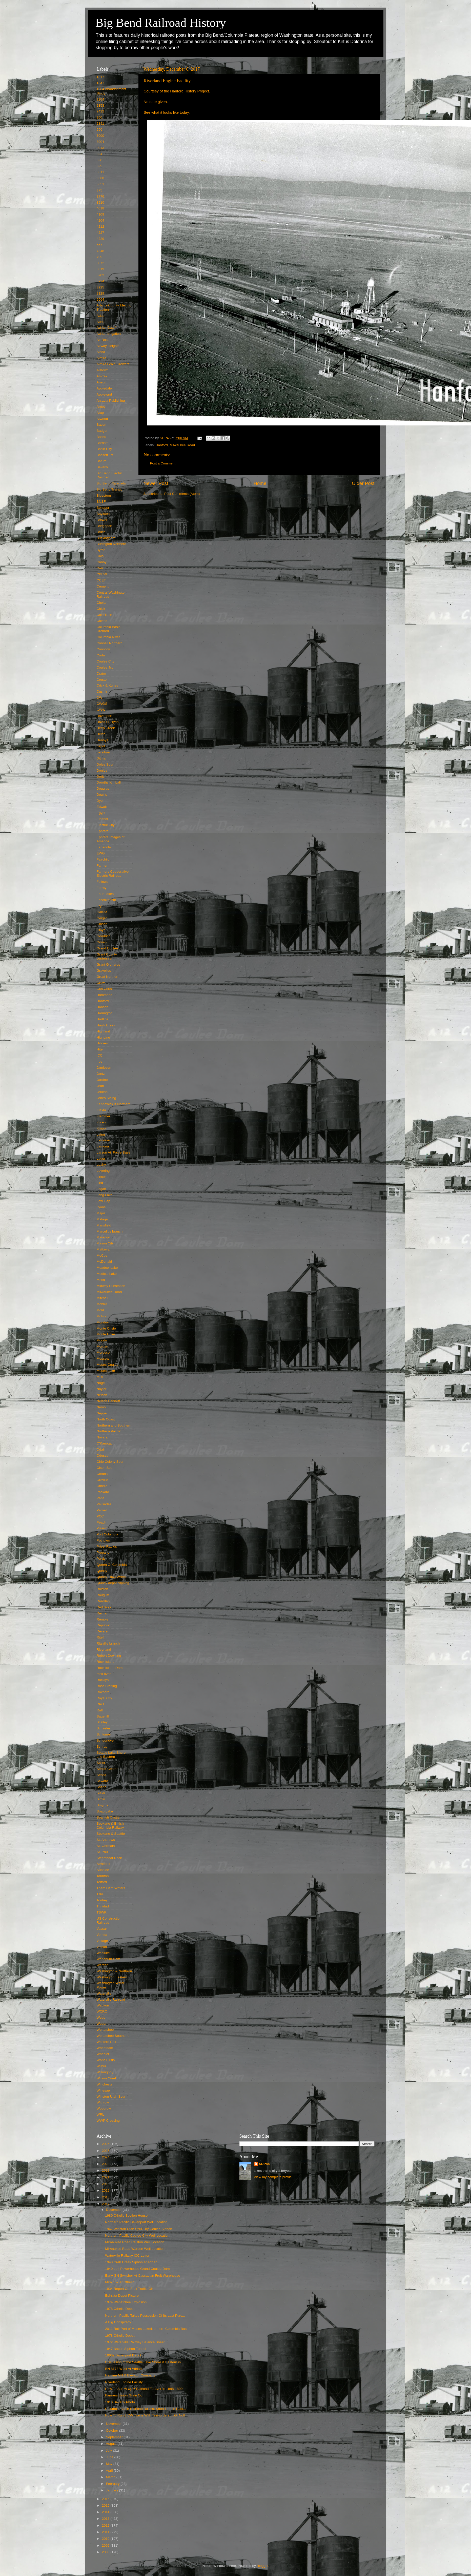 The image size is (471, 2576). What do you see at coordinates (100, 148) in the screenshot?
I see `3043` at bounding box center [100, 148].